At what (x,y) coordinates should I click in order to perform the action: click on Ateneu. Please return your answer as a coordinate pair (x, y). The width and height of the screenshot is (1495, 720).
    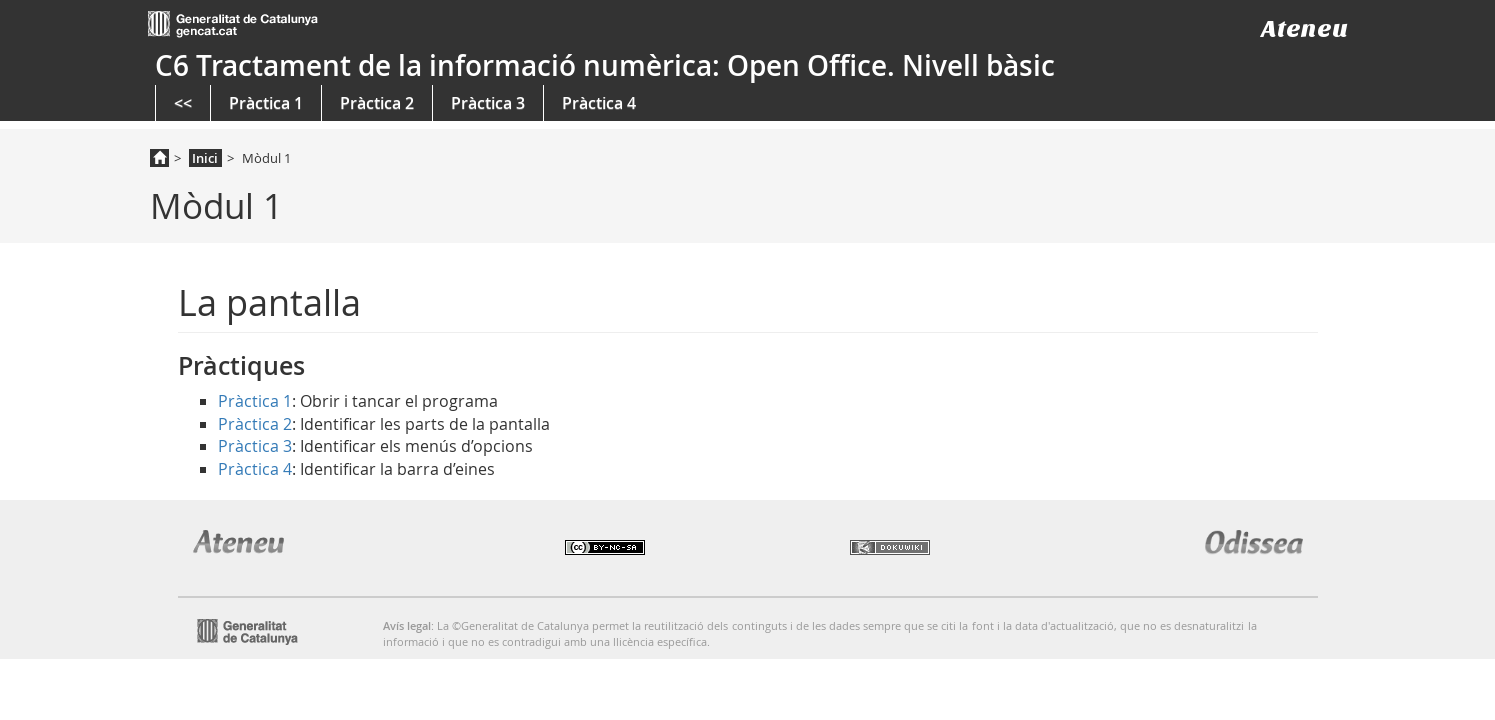
    Looking at the image, I should click on (1304, 28).